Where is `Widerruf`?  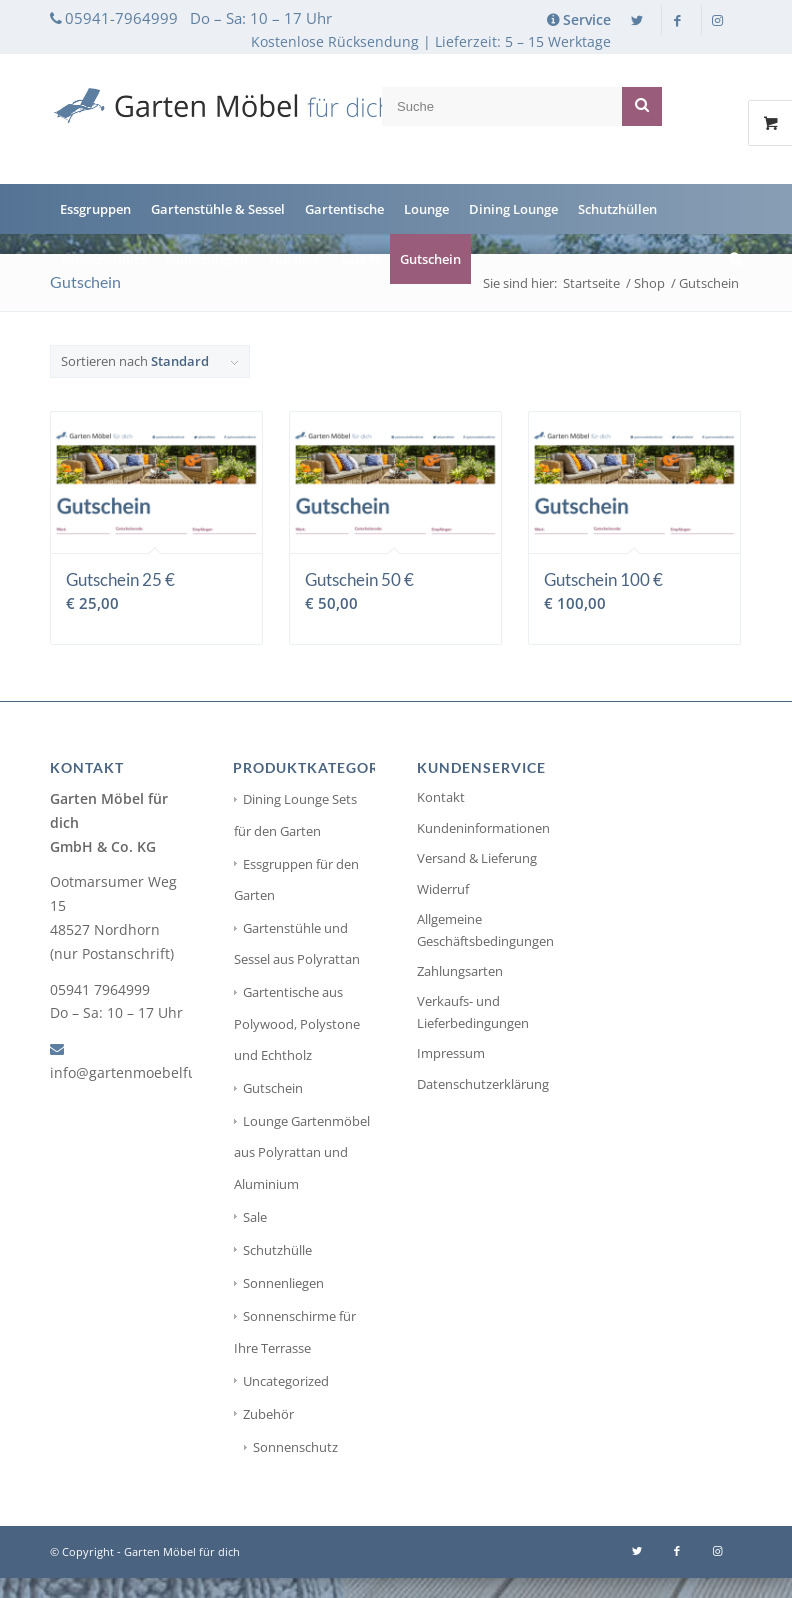 Widerruf is located at coordinates (443, 889).